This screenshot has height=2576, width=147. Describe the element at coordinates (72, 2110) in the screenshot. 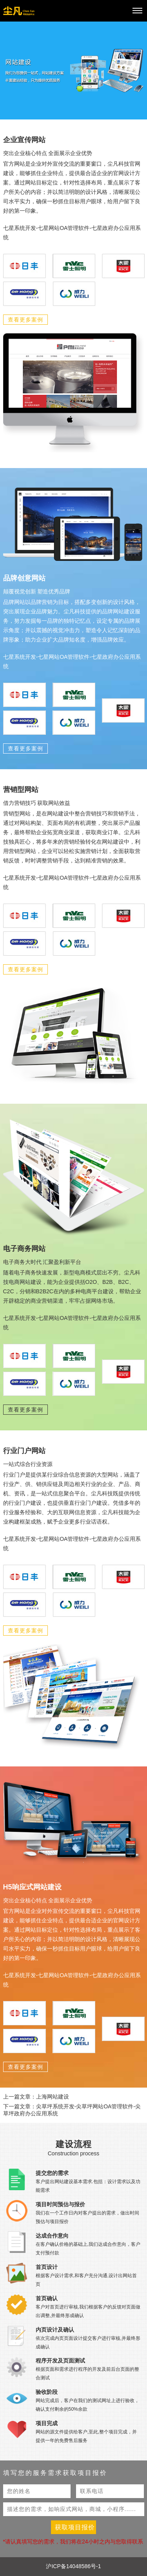

I see `下一篇文章：尖草坪系统开发-尖草坪网站OA管理软件-尖草坪政府办公应用系统` at that location.